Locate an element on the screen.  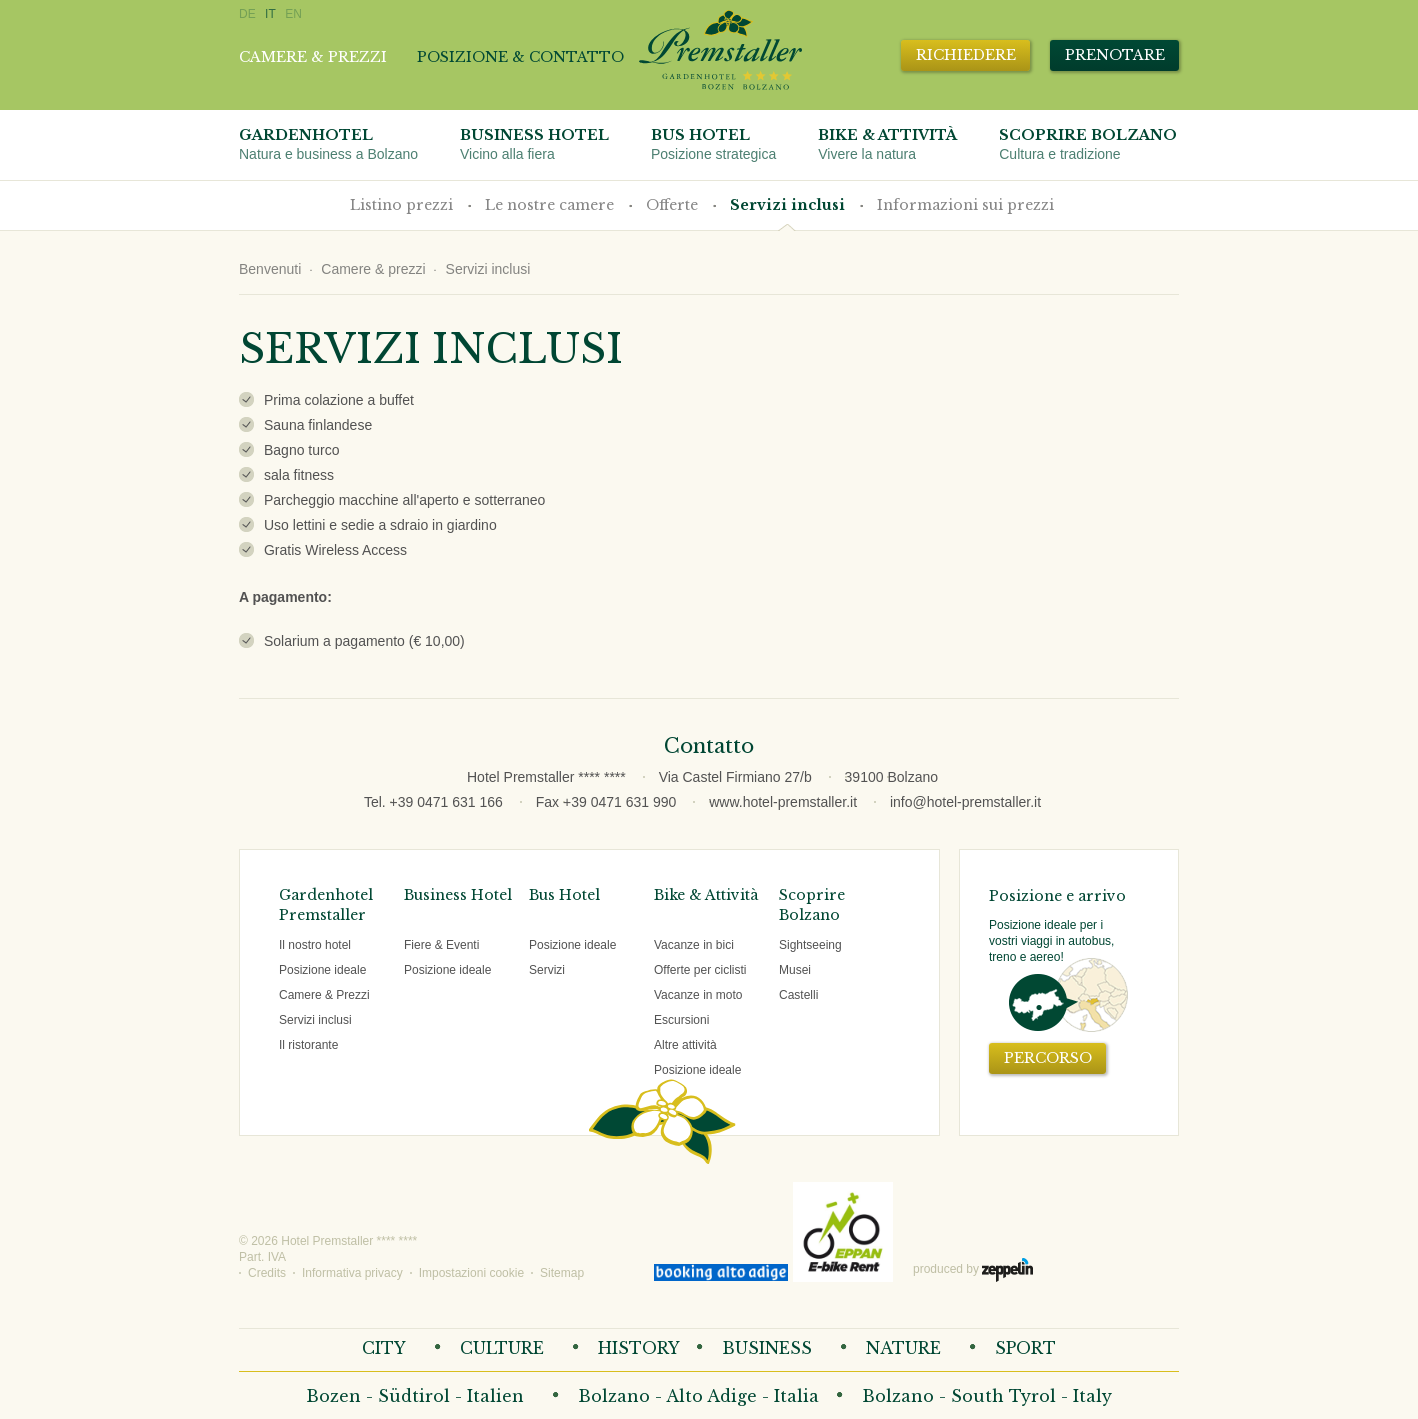
Fiere & Eventi is located at coordinates (441, 945).